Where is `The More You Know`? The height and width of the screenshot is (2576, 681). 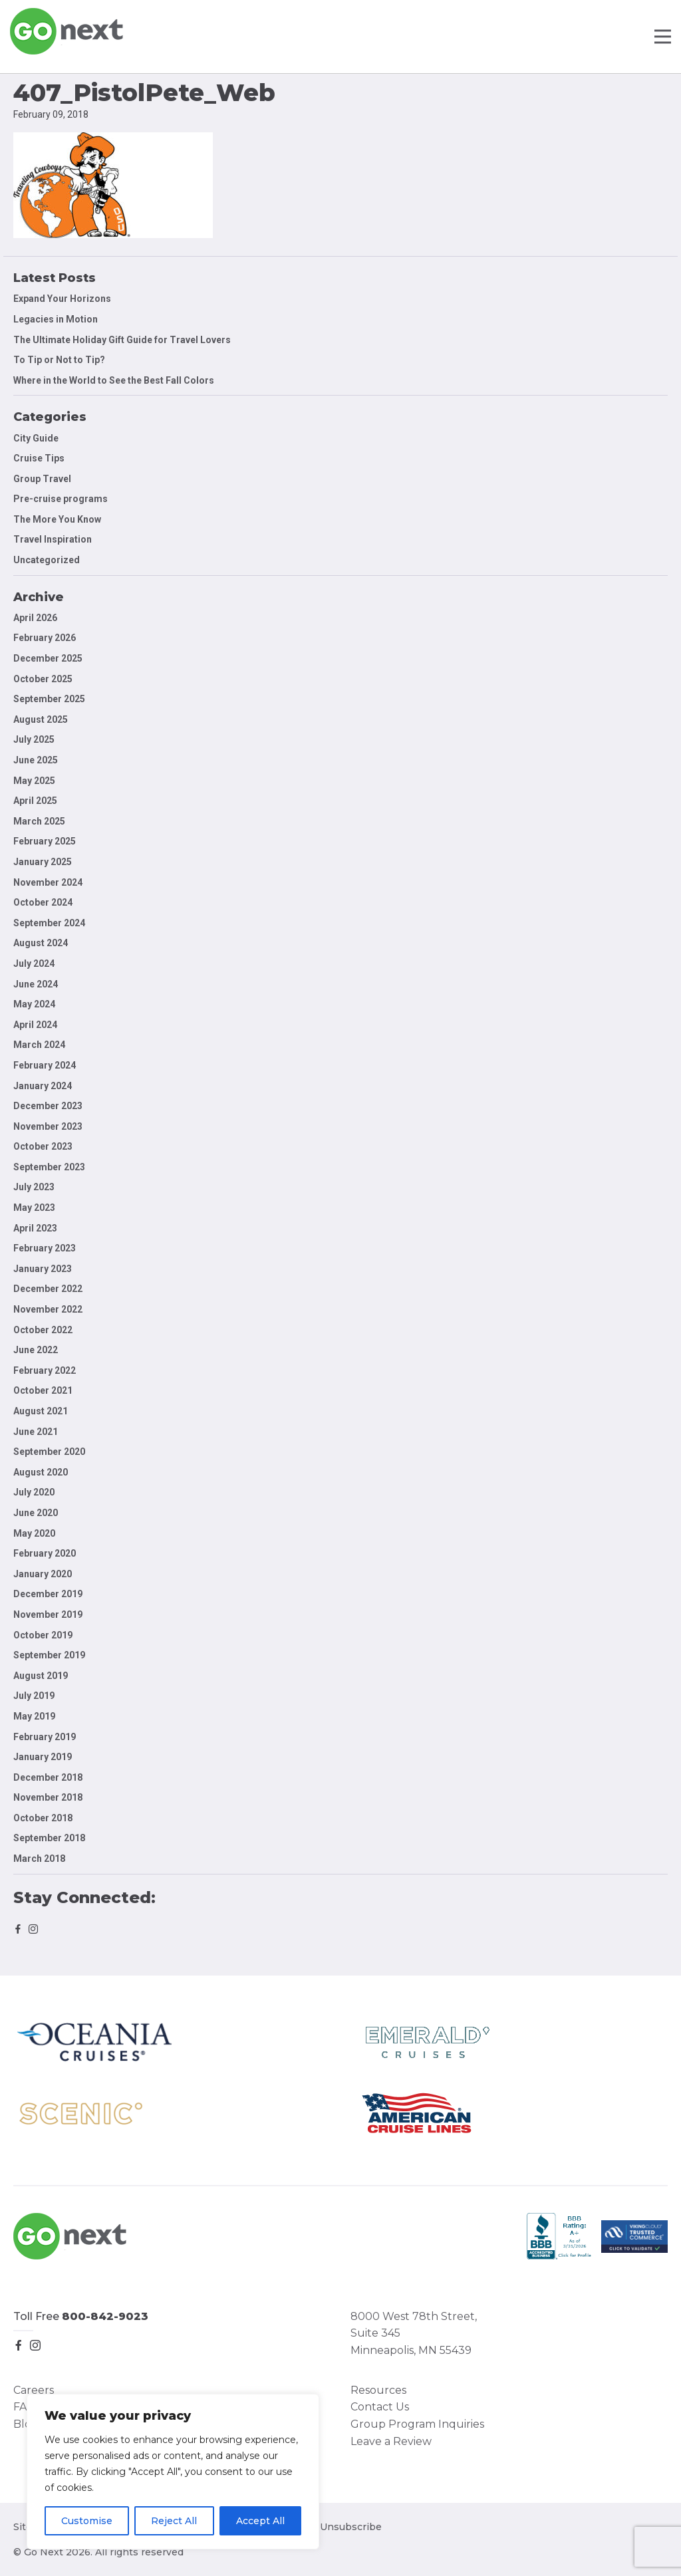 The More You Know is located at coordinates (57, 519).